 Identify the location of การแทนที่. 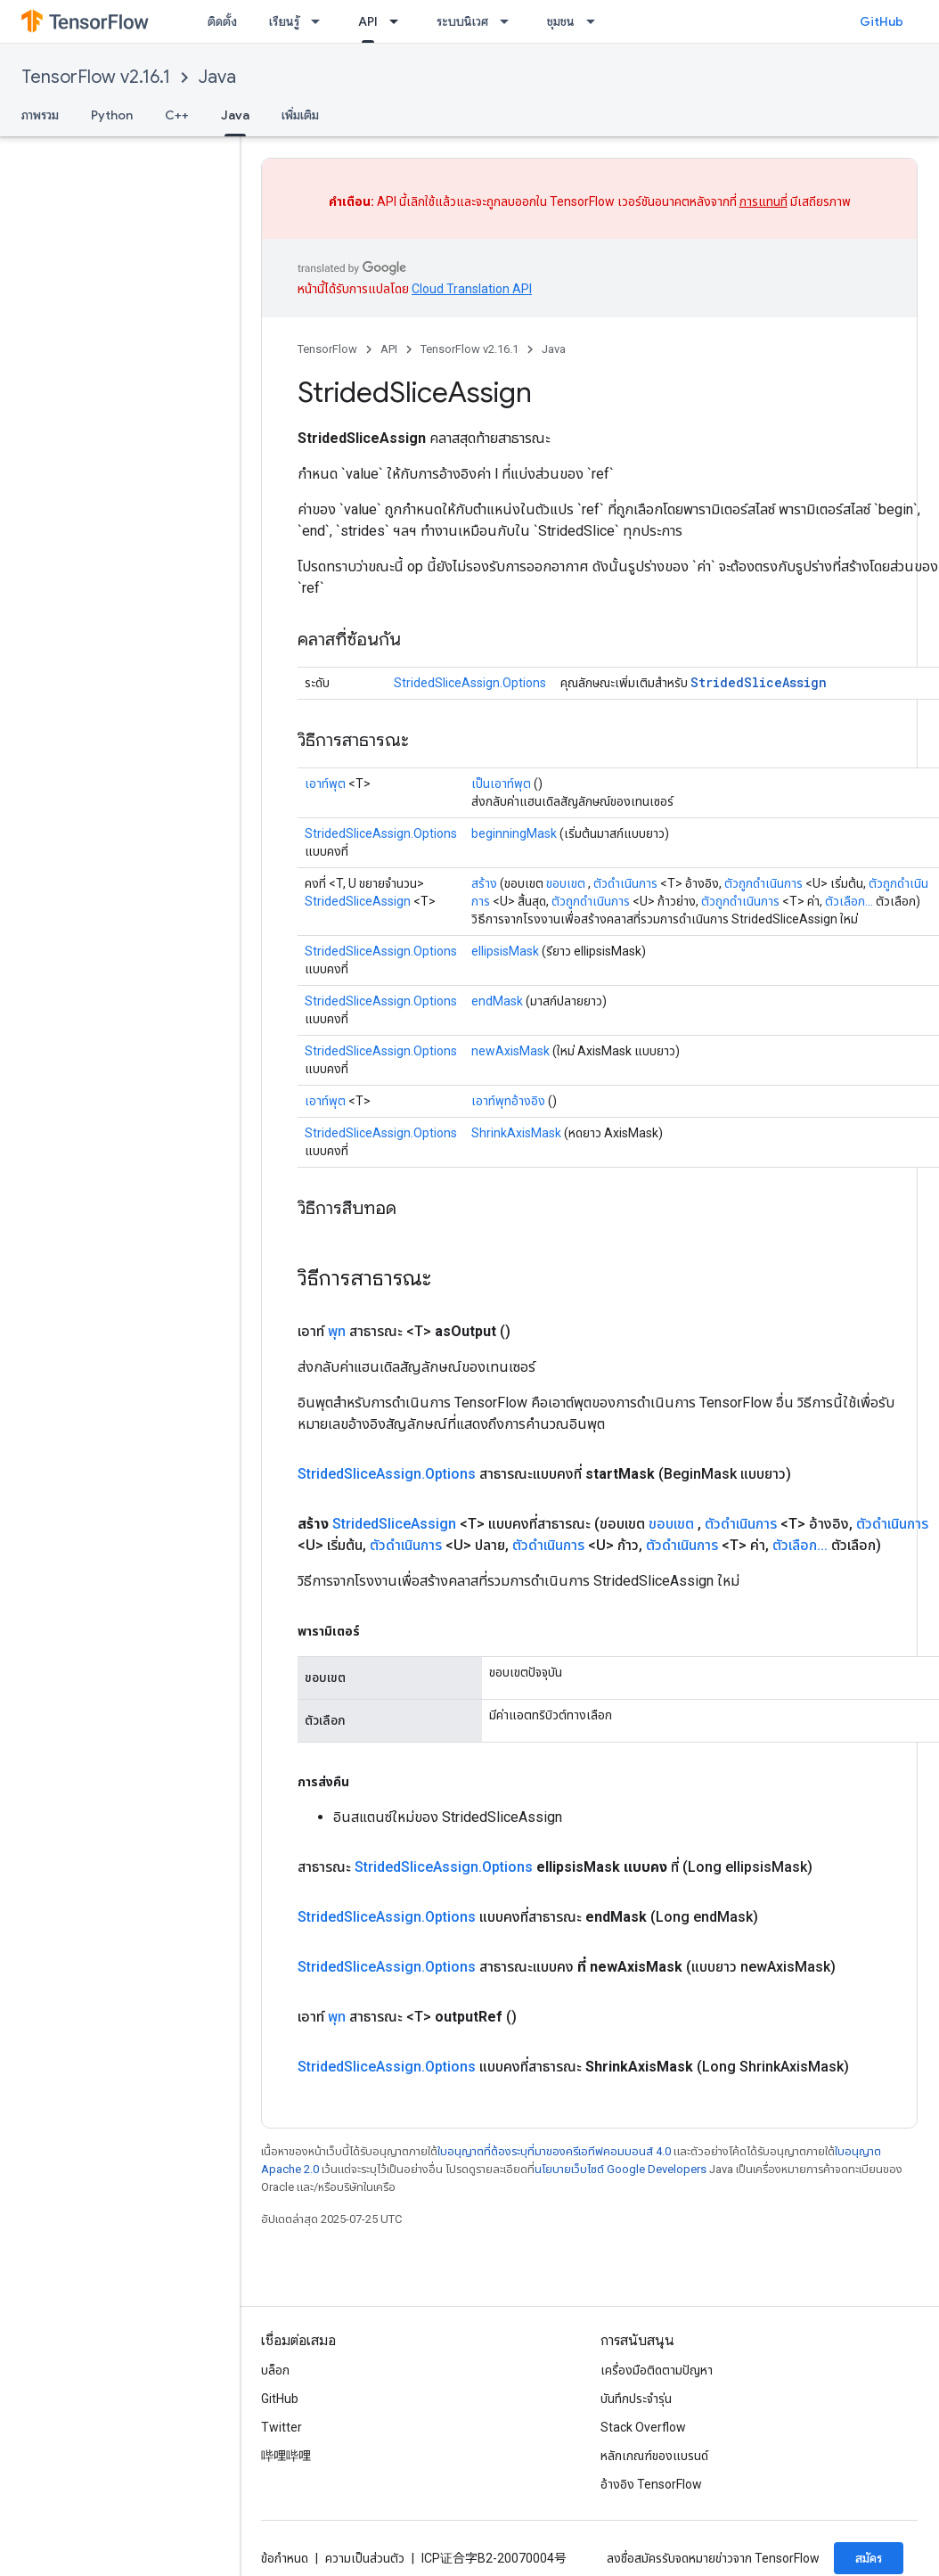
(763, 201).